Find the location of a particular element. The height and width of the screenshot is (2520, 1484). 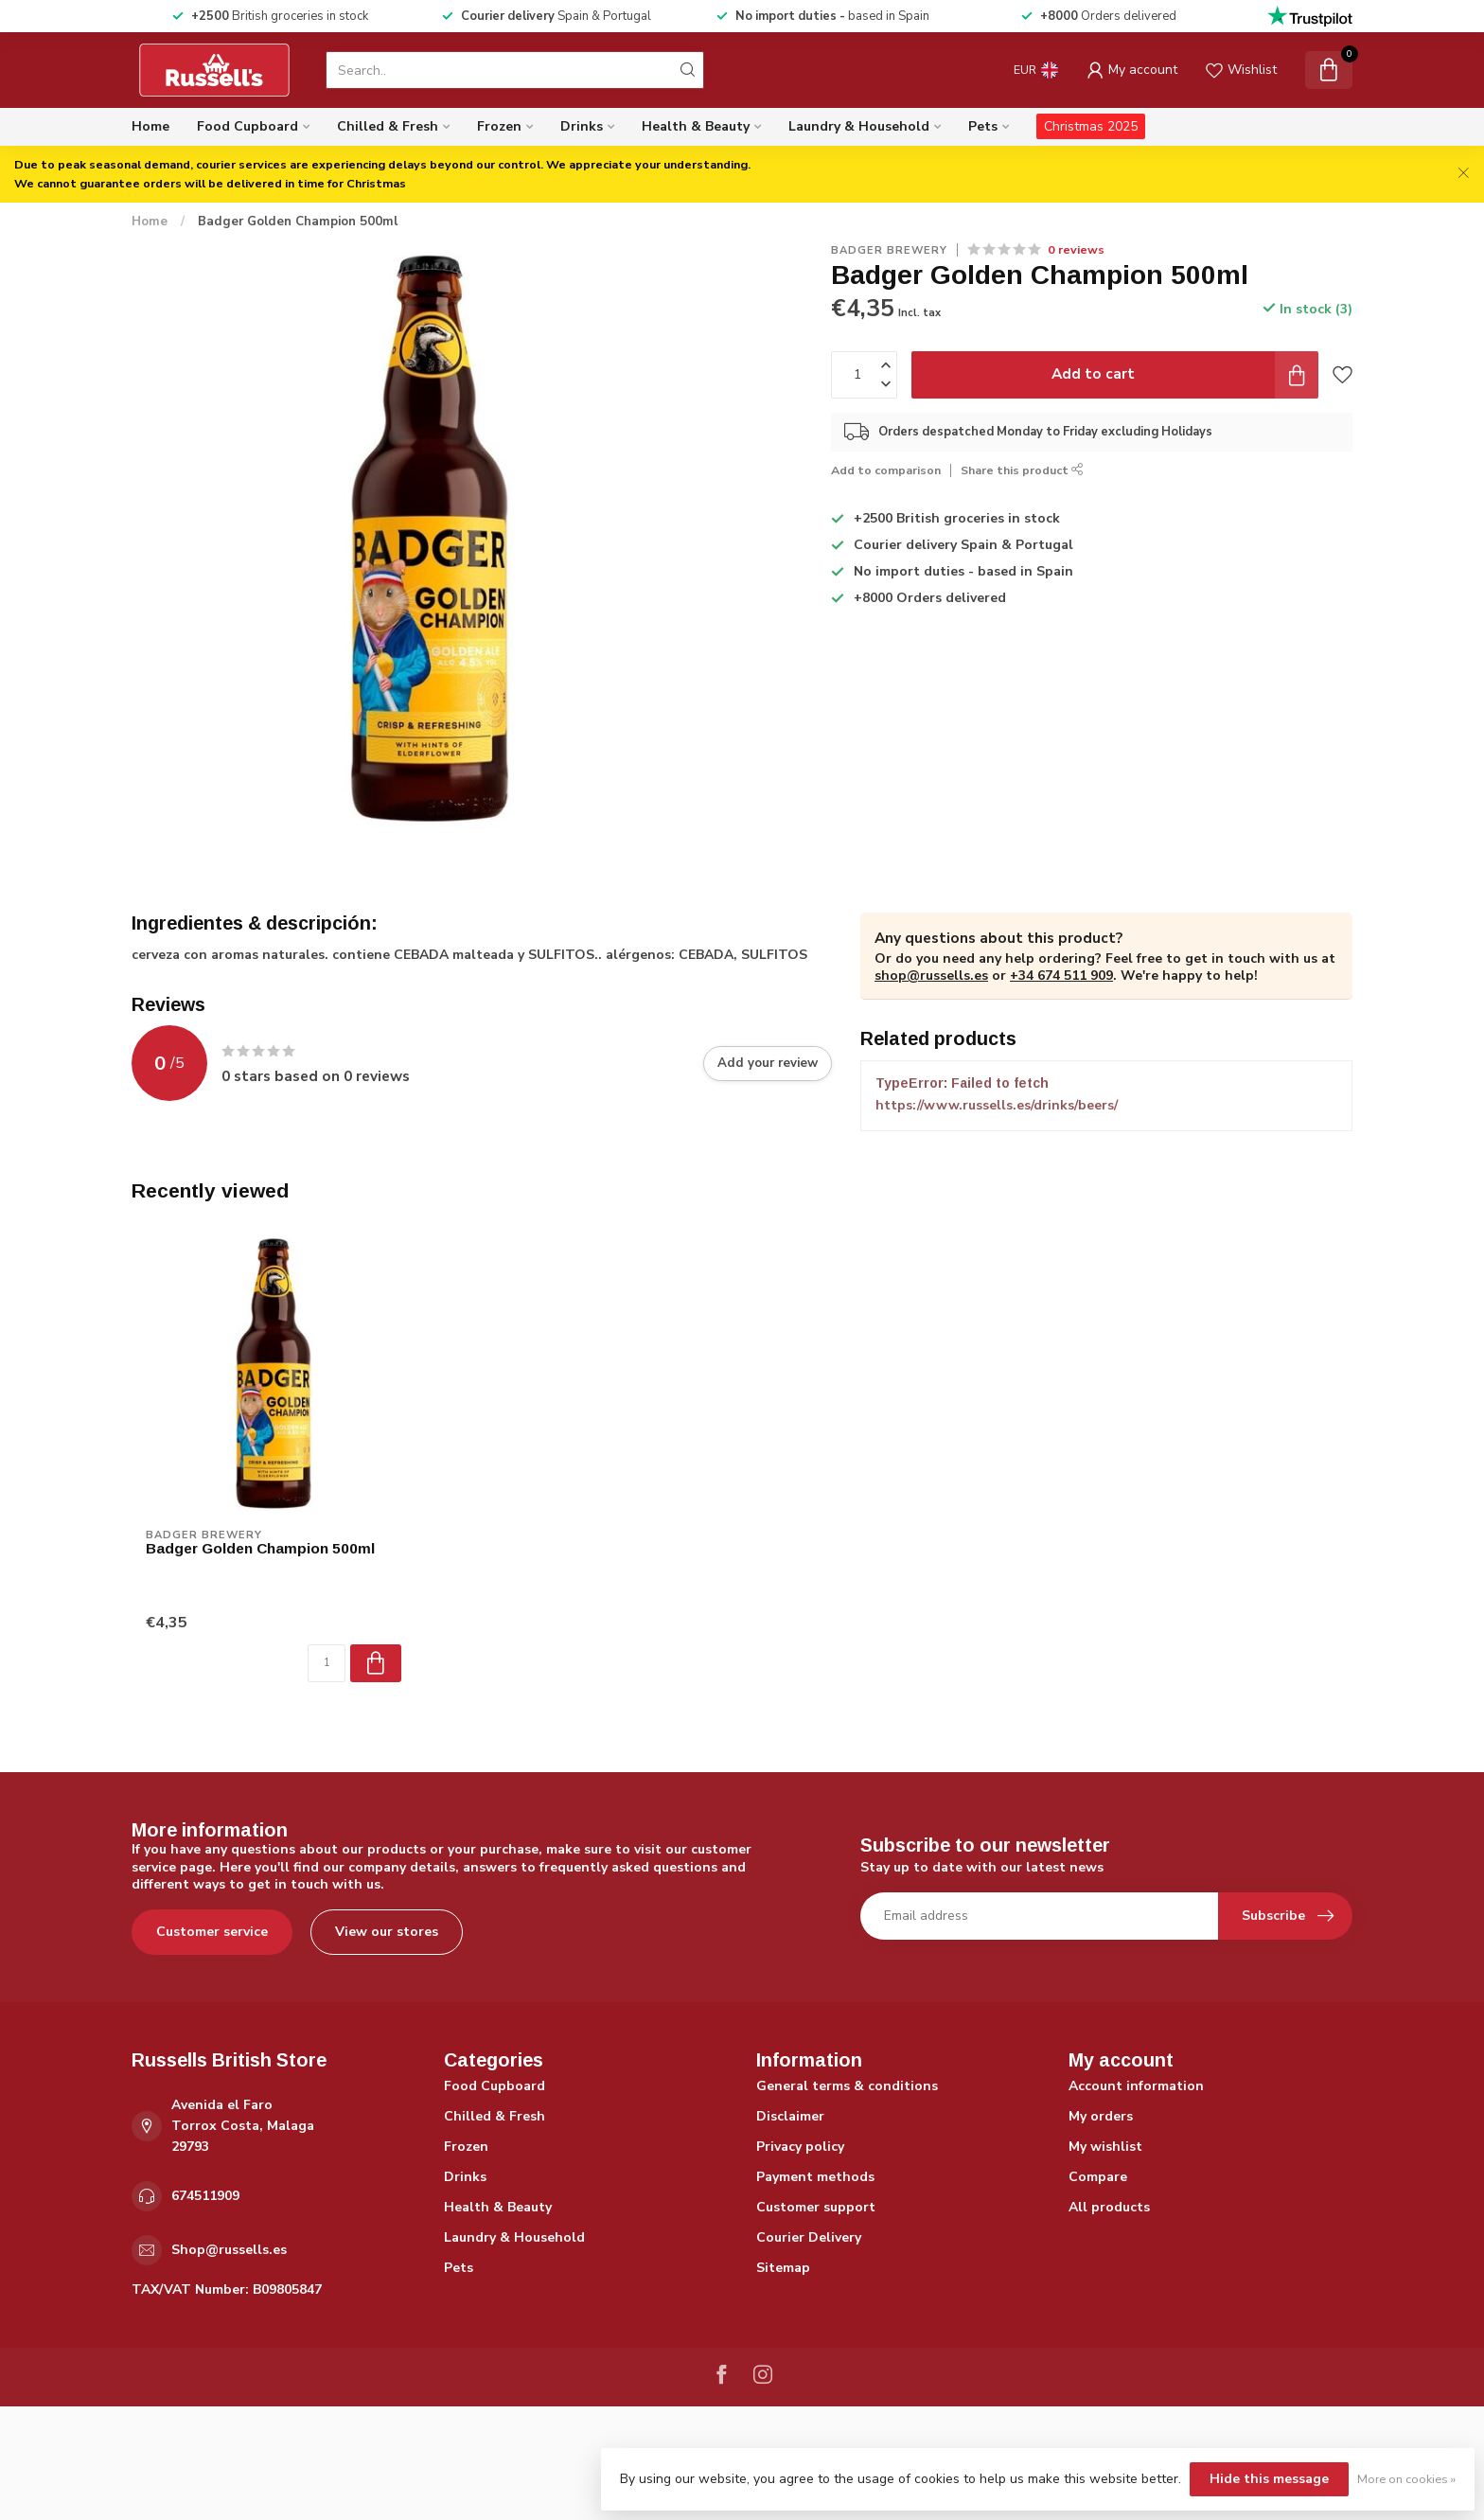

Customer service is located at coordinates (212, 1932).